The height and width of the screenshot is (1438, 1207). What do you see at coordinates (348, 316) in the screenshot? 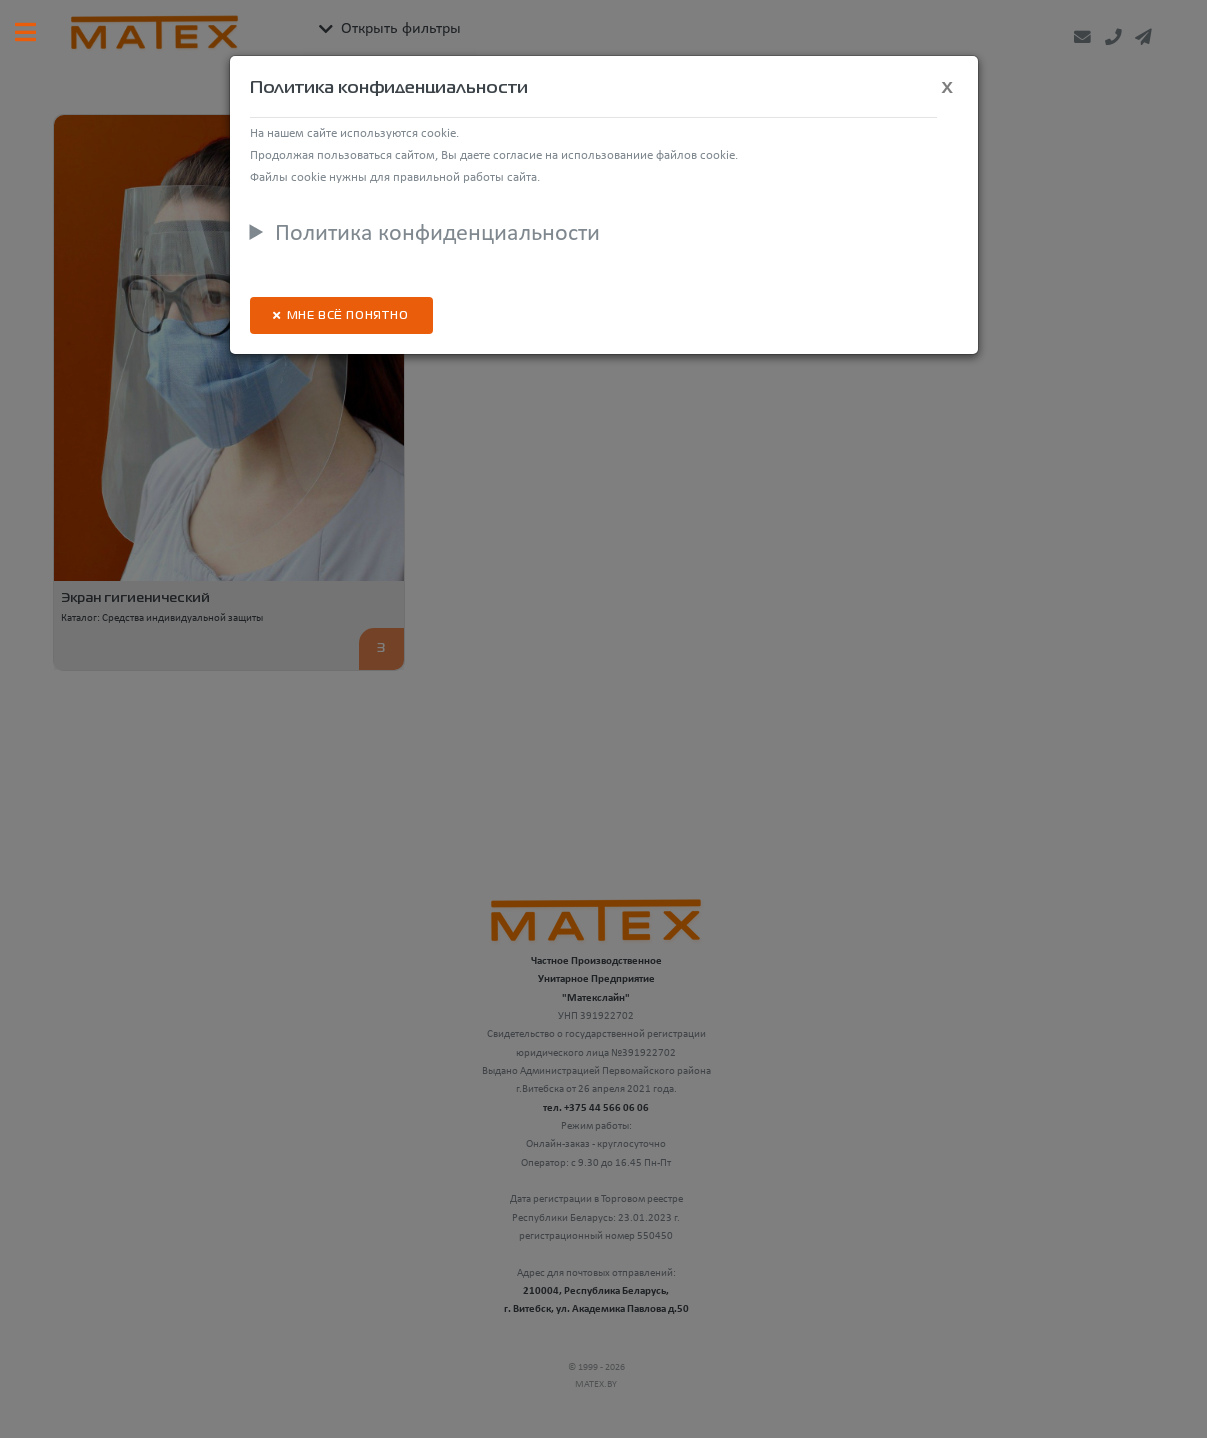
I see `Мне всё понятно` at bounding box center [348, 316].